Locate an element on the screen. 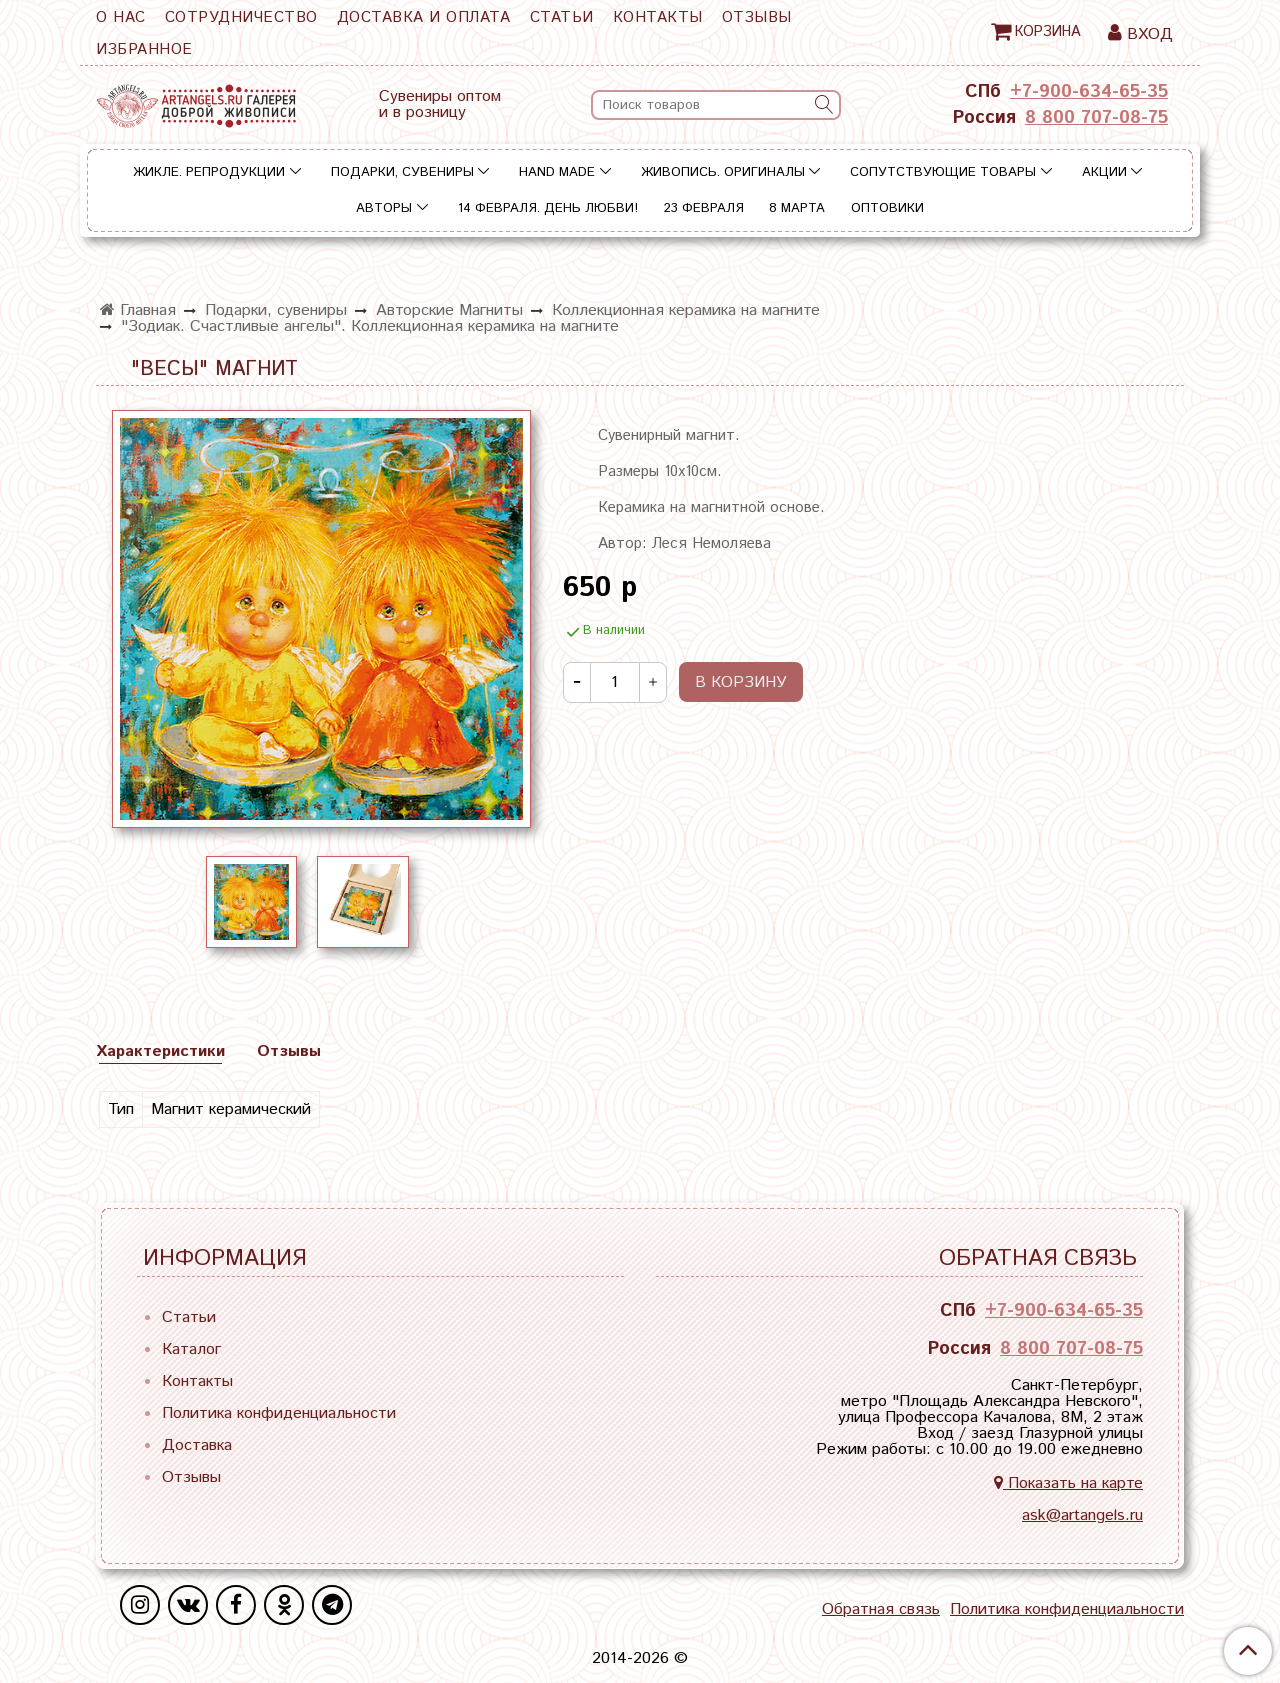  23 ФЕВРАЛЯ is located at coordinates (704, 208).